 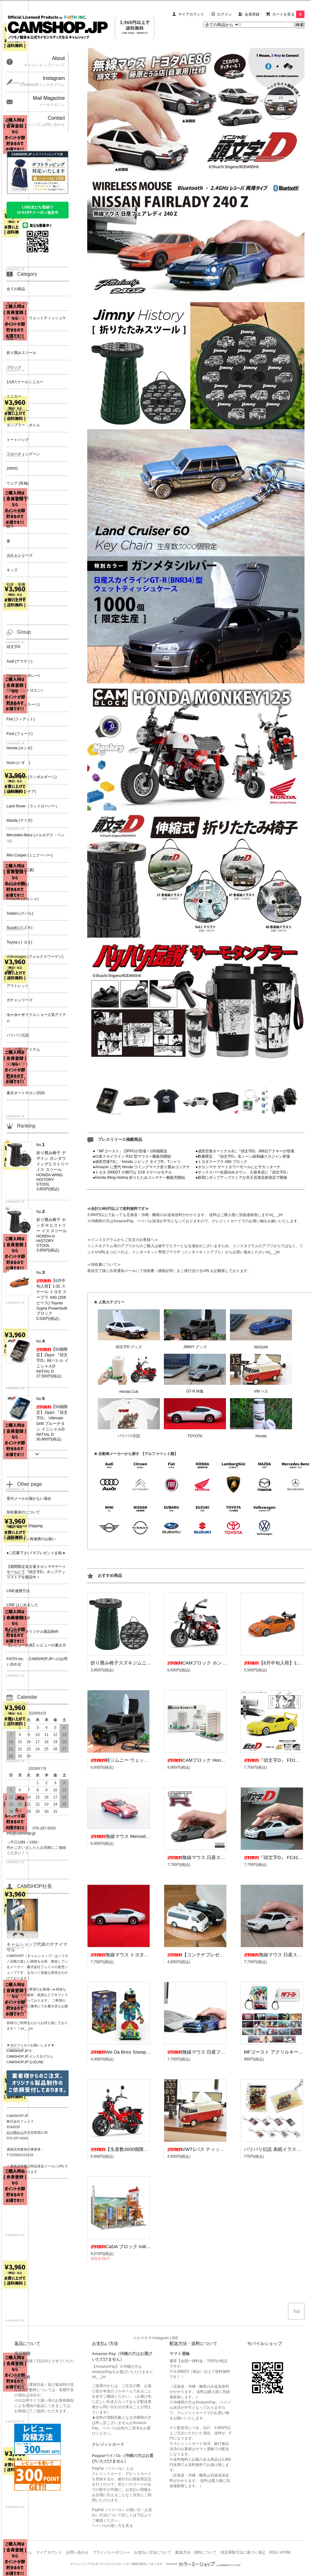 I want to click on LINE, so click(x=174, y=2338).